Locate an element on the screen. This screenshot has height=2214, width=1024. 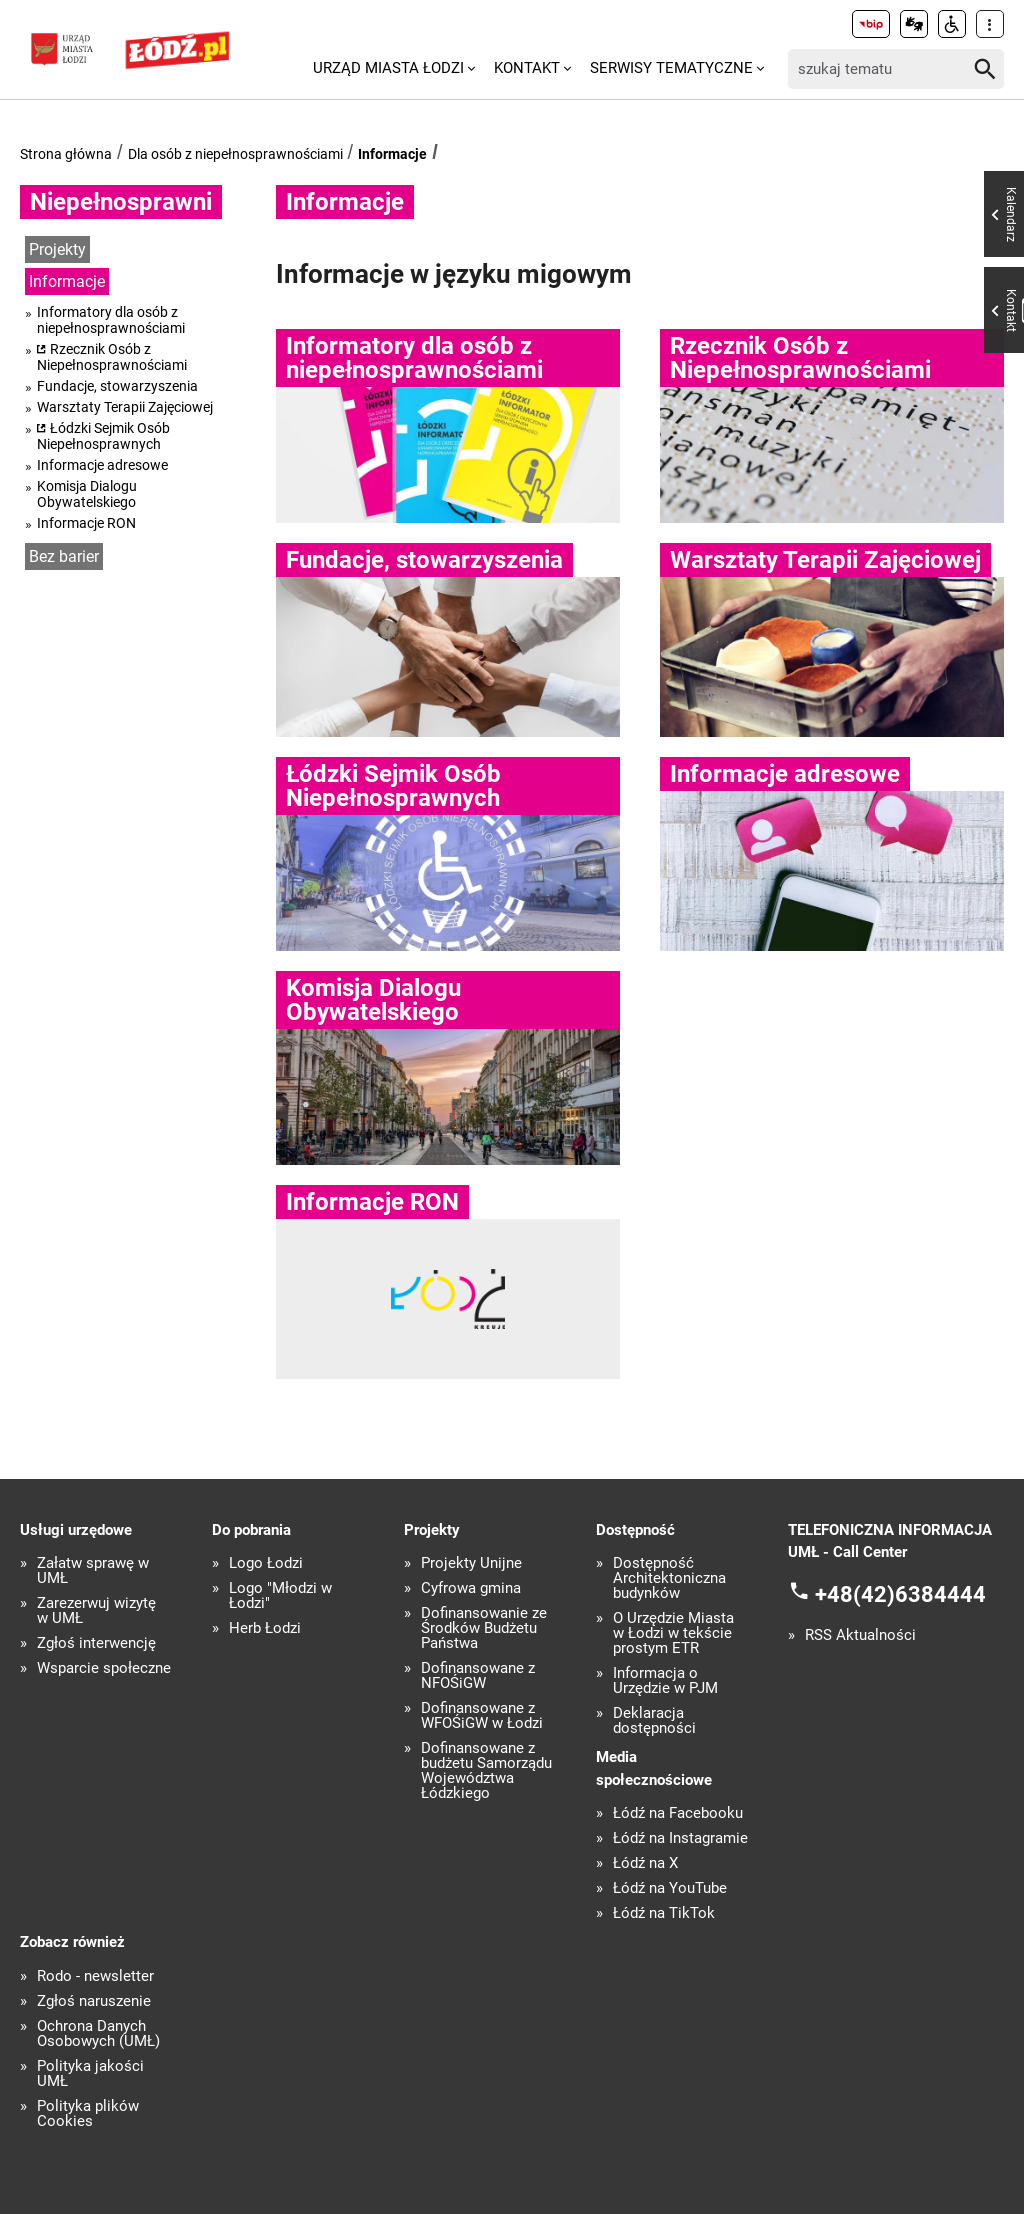
Wsparcie społeczne is located at coordinates (104, 1668).